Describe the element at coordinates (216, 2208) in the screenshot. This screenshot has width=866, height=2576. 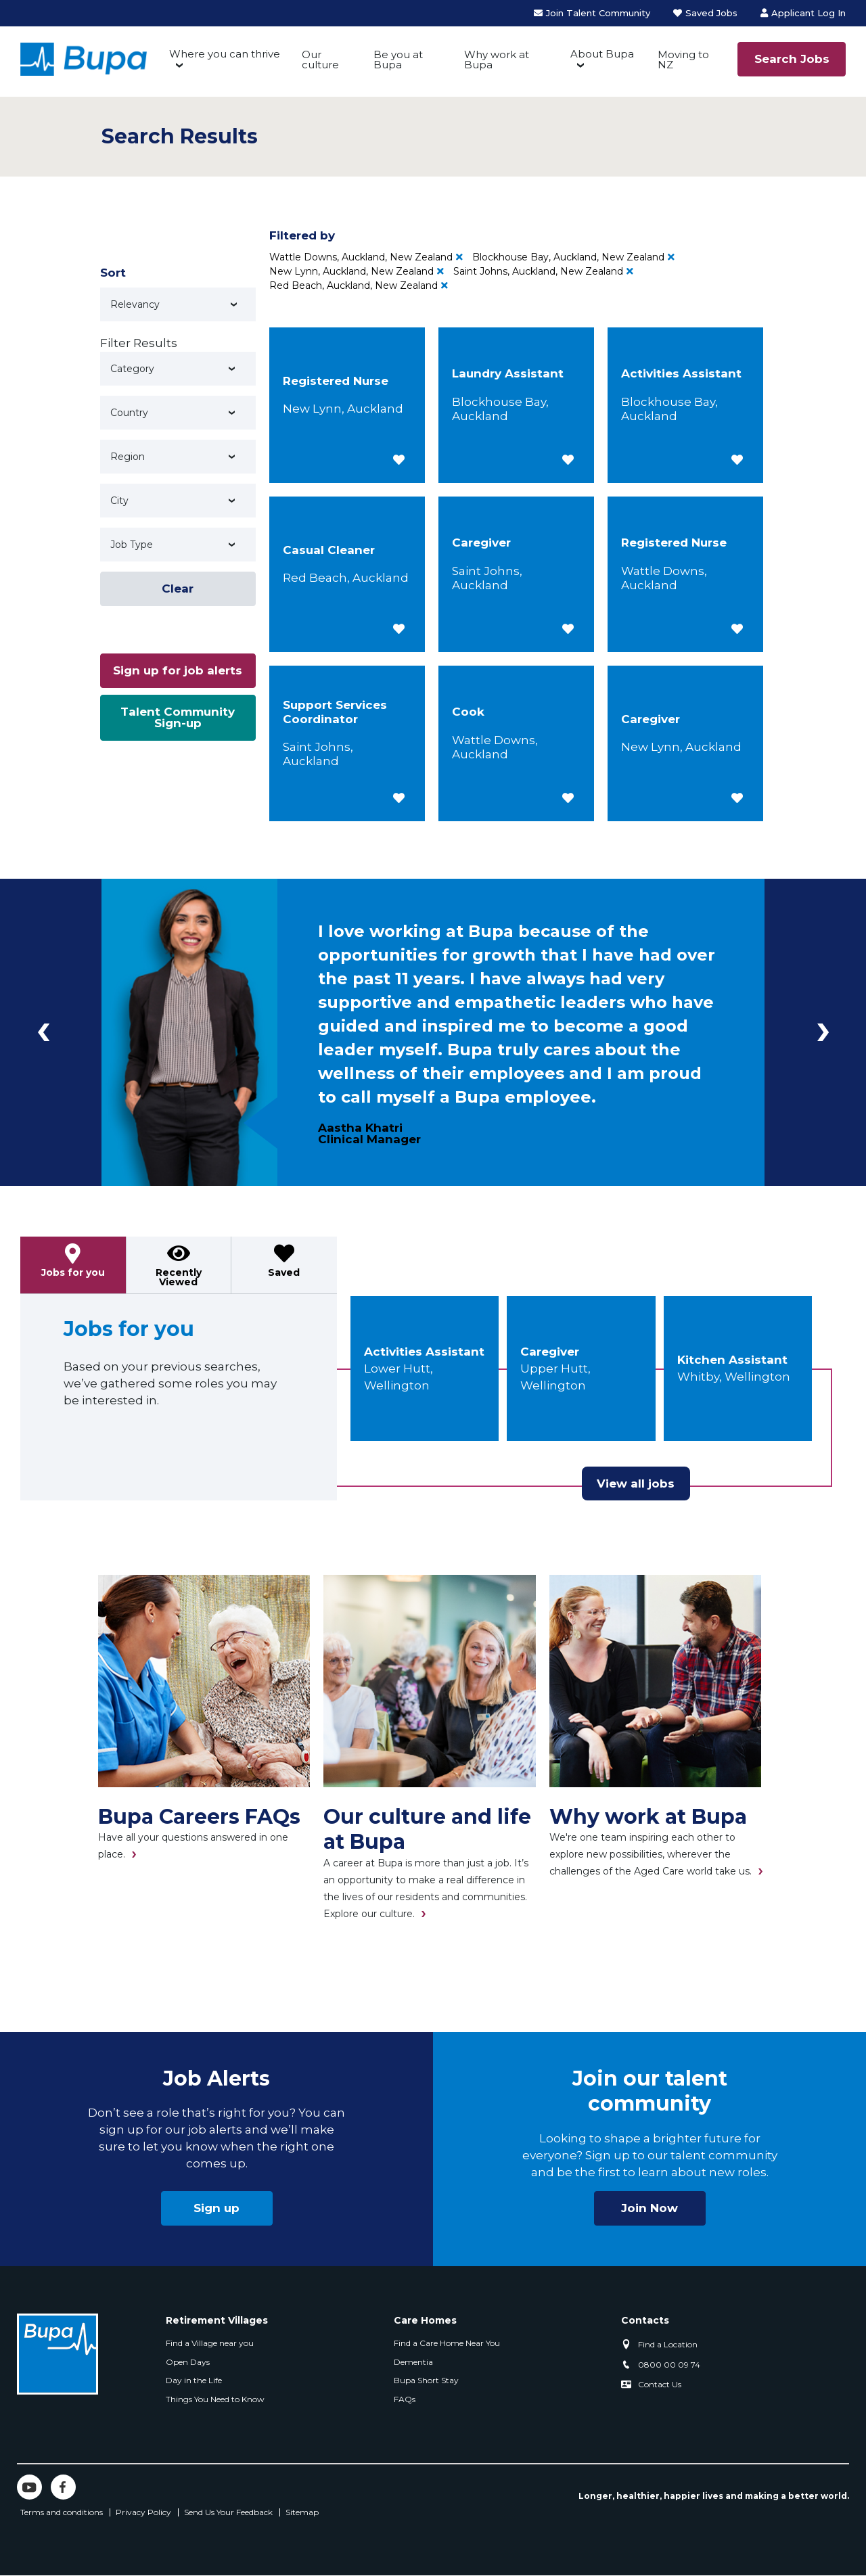
I see `Sign up` at that location.